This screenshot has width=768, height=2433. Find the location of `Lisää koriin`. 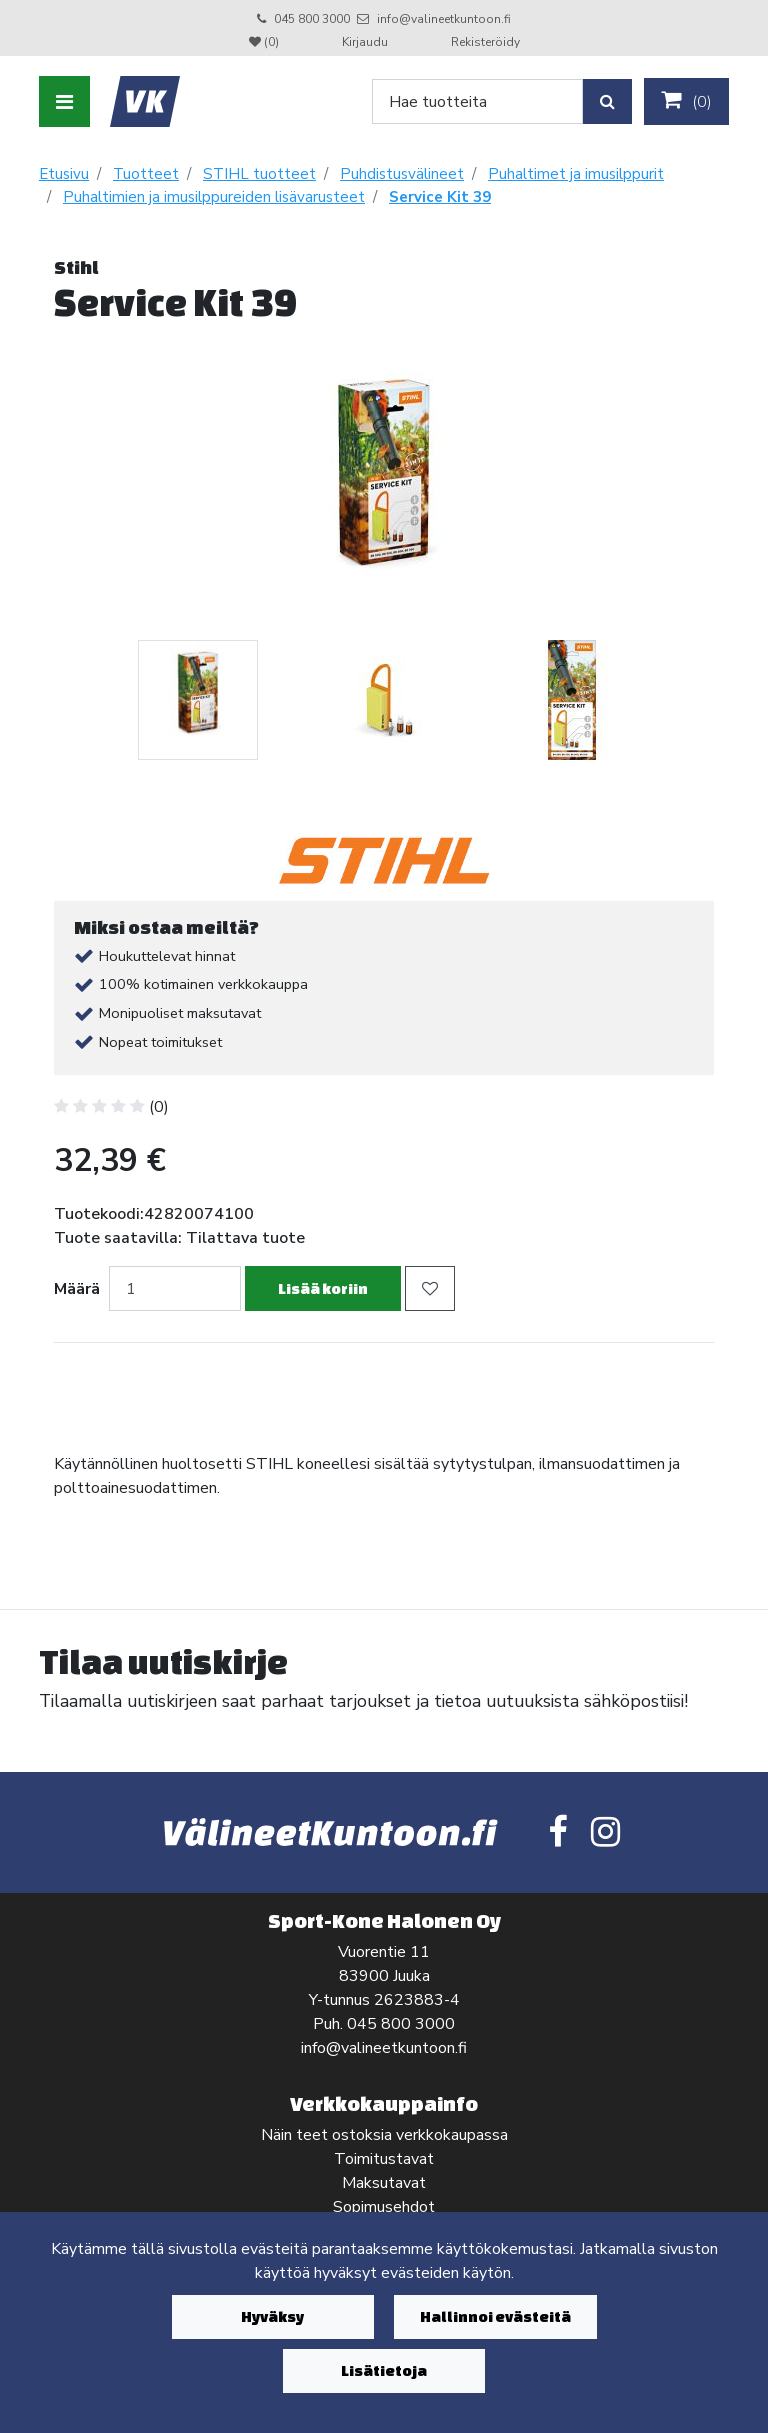

Lisää koriin is located at coordinates (323, 1288).